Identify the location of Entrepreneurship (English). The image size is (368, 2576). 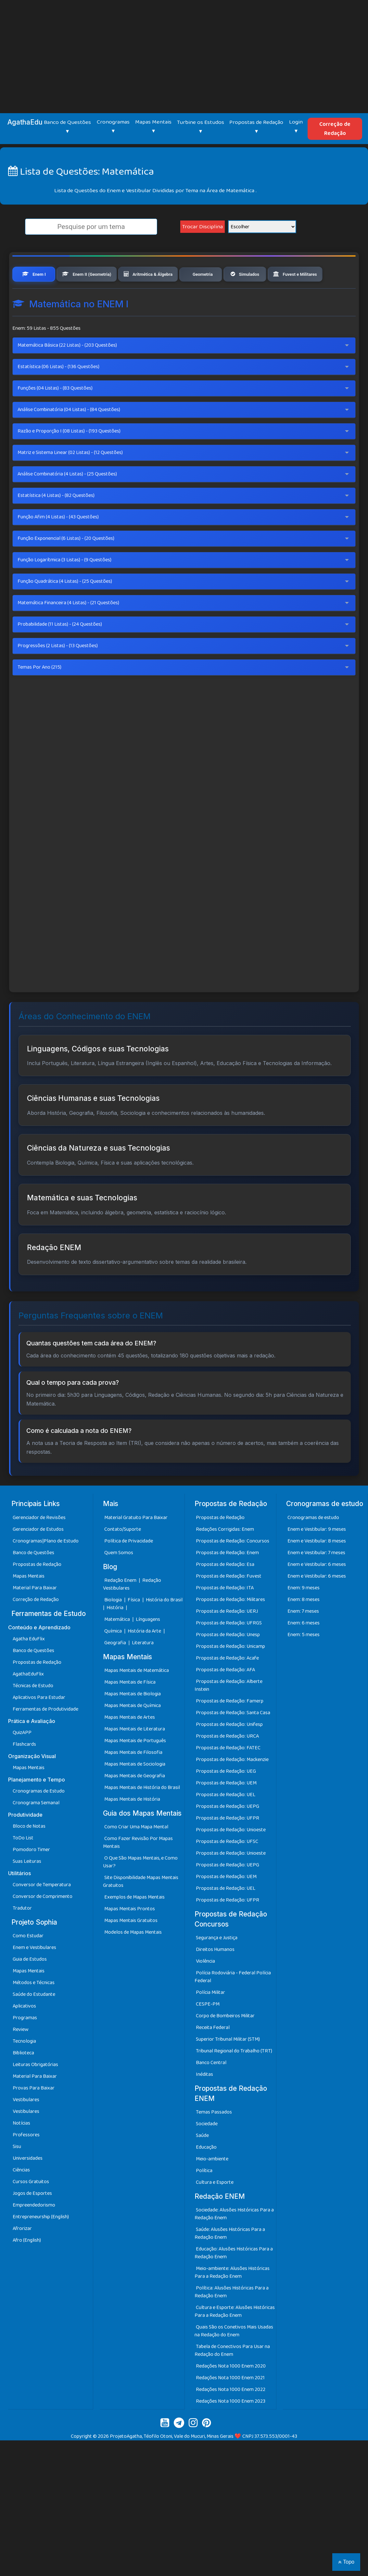
(41, 2241).